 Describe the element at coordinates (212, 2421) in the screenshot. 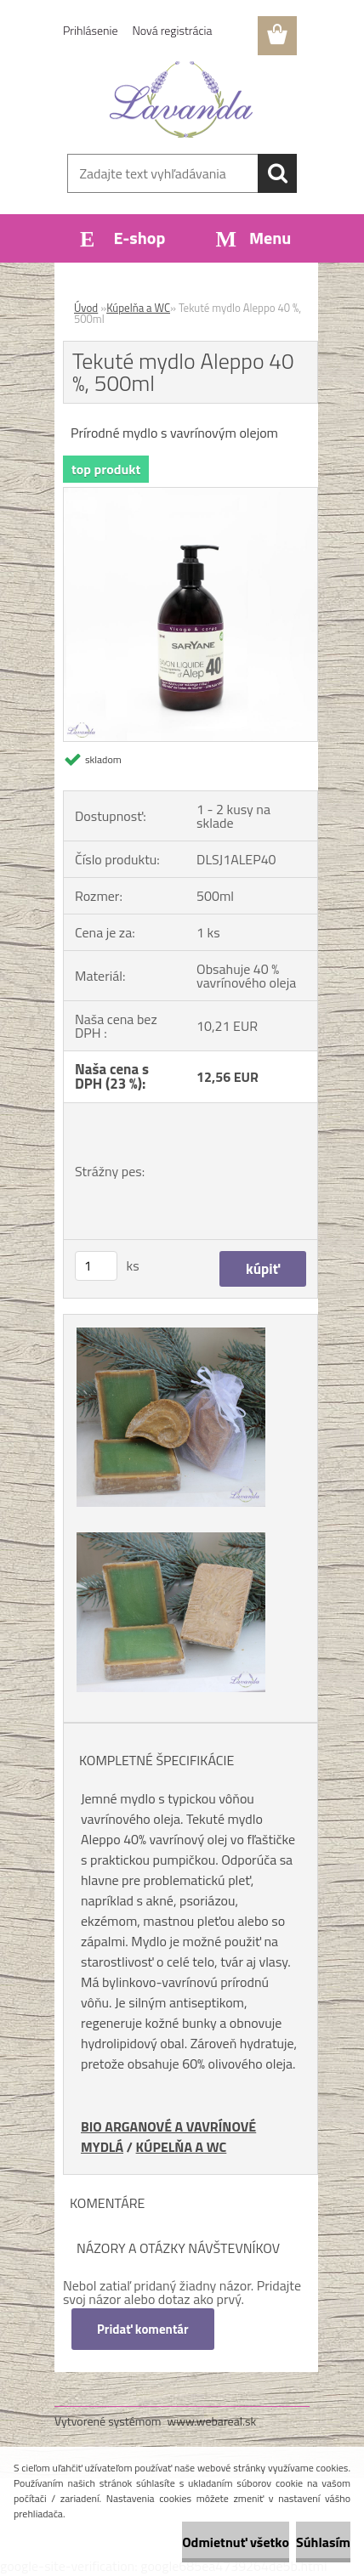

I see `www.webareal.sk` at that location.